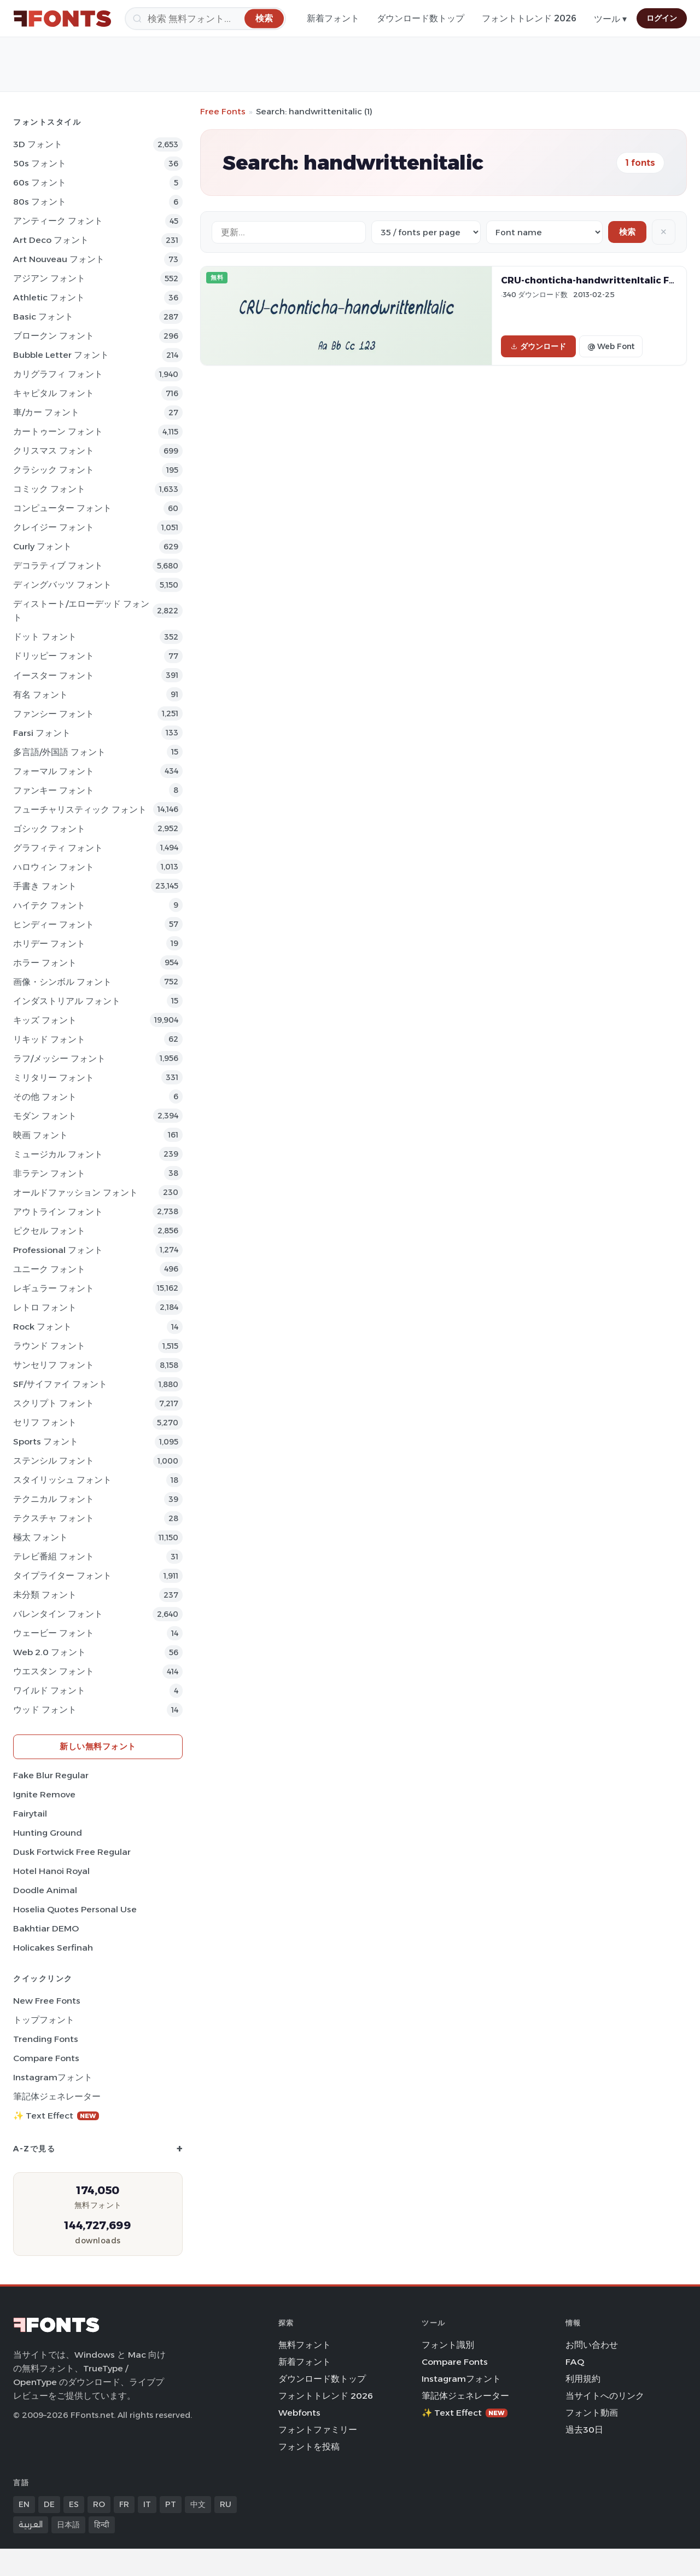 This screenshot has width=700, height=2576. Describe the element at coordinates (53, 1518) in the screenshot. I see `テクスチャ フォント` at that location.